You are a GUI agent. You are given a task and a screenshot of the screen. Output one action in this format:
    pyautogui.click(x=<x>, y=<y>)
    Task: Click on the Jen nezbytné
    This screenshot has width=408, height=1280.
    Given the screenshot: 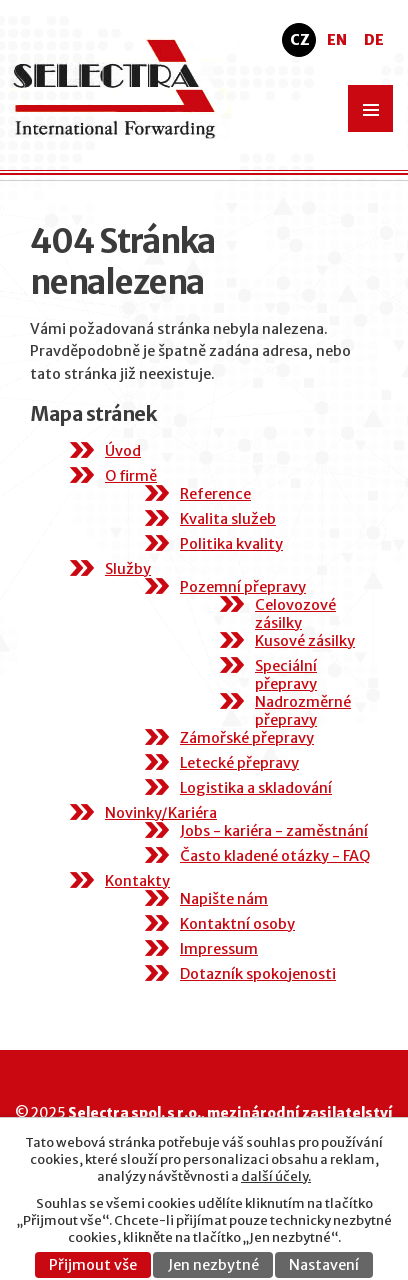 What is the action you would take?
    pyautogui.click(x=213, y=1265)
    